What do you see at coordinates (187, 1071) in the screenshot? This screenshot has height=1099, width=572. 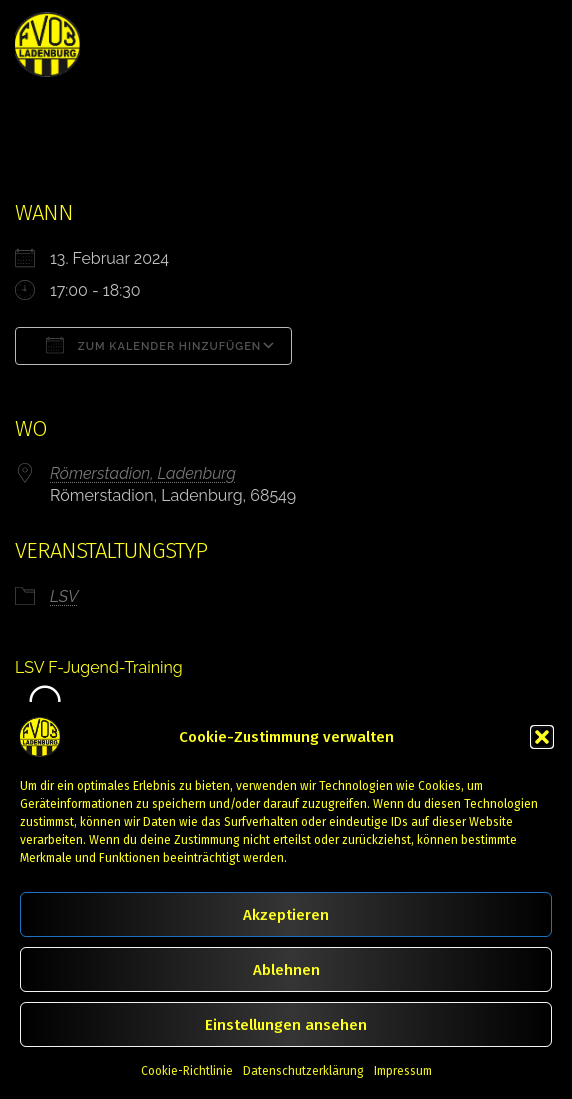 I see `Cookie-Richtlinie` at bounding box center [187, 1071].